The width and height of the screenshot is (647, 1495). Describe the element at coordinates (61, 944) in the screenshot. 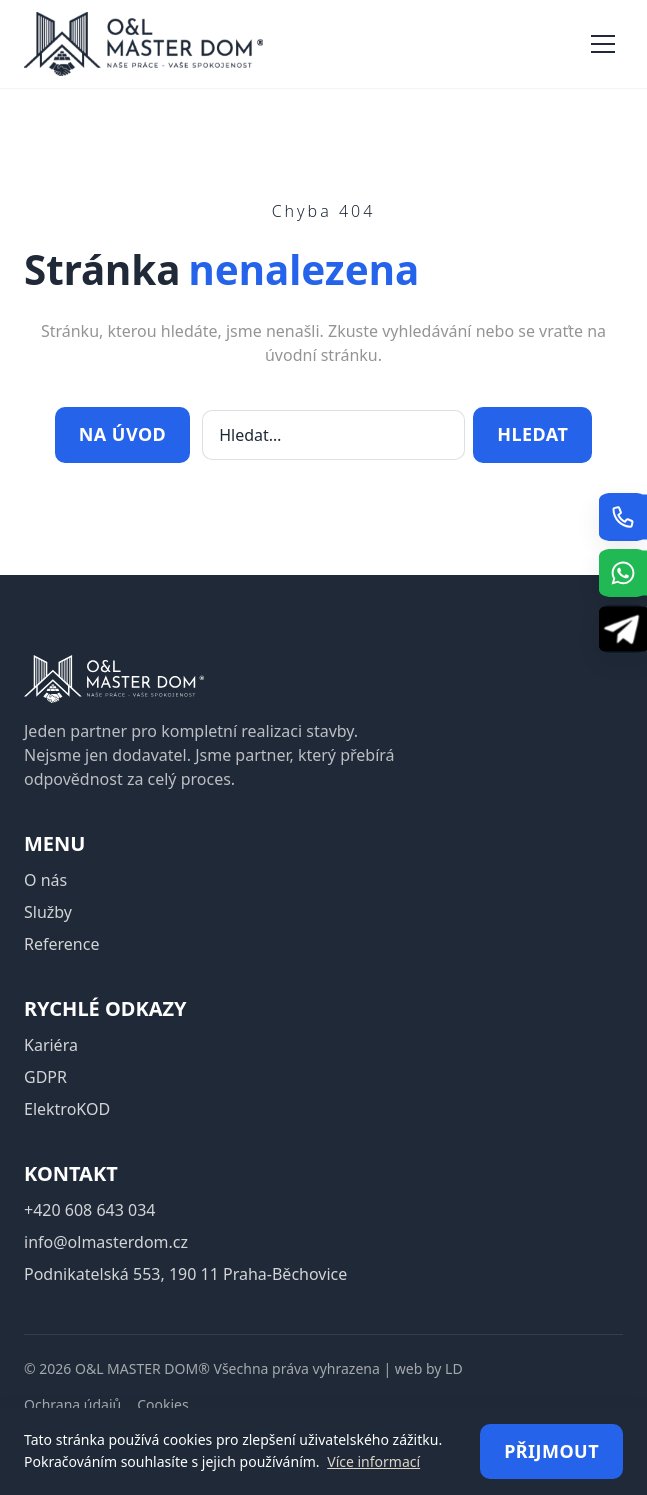

I see `Reference` at that location.